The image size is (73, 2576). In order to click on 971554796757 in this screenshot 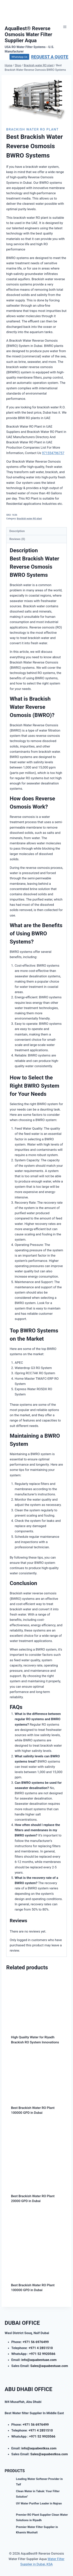, I will do `click(53, 453)`.